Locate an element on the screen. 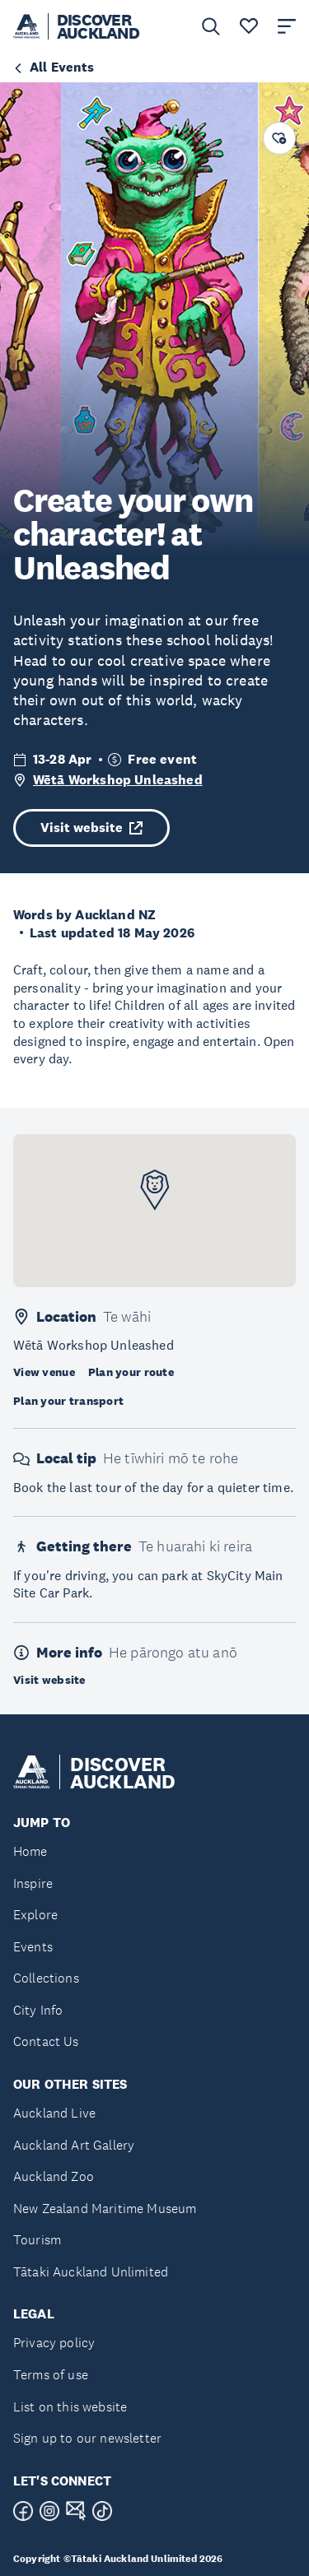 The height and width of the screenshot is (2576, 309). Privacy policy is located at coordinates (54, 2342).